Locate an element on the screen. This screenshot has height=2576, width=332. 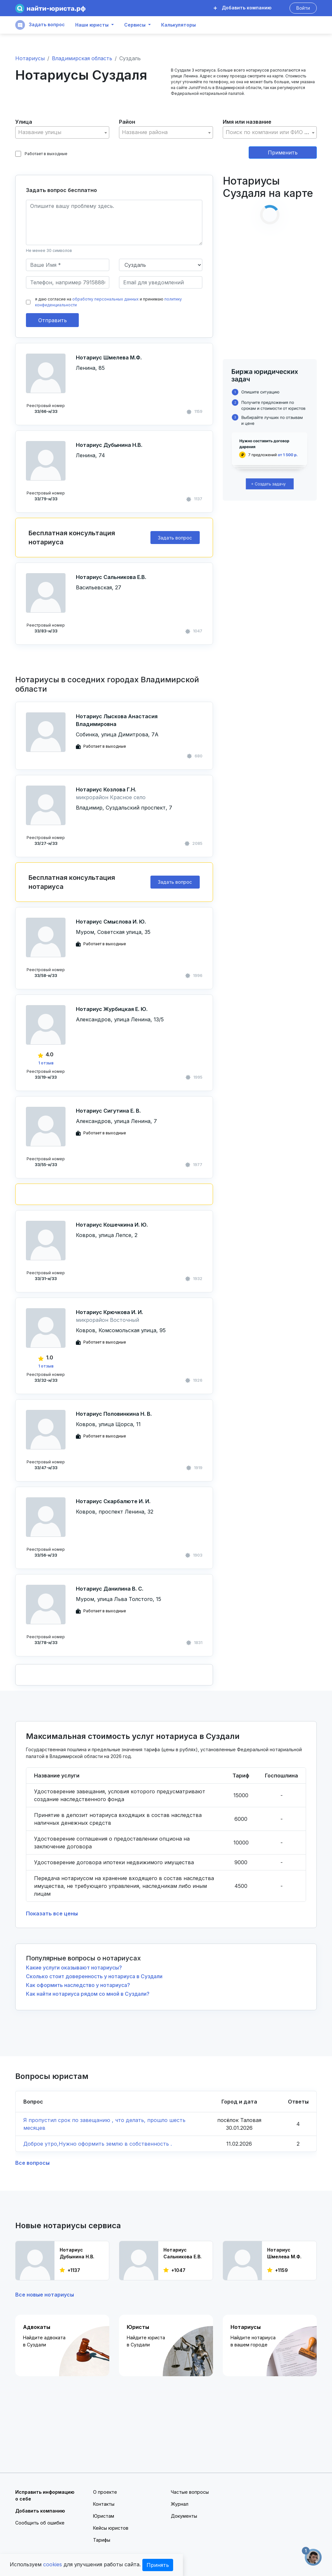
Нотариус Половинкина Н. В. is located at coordinates (114, 1414).